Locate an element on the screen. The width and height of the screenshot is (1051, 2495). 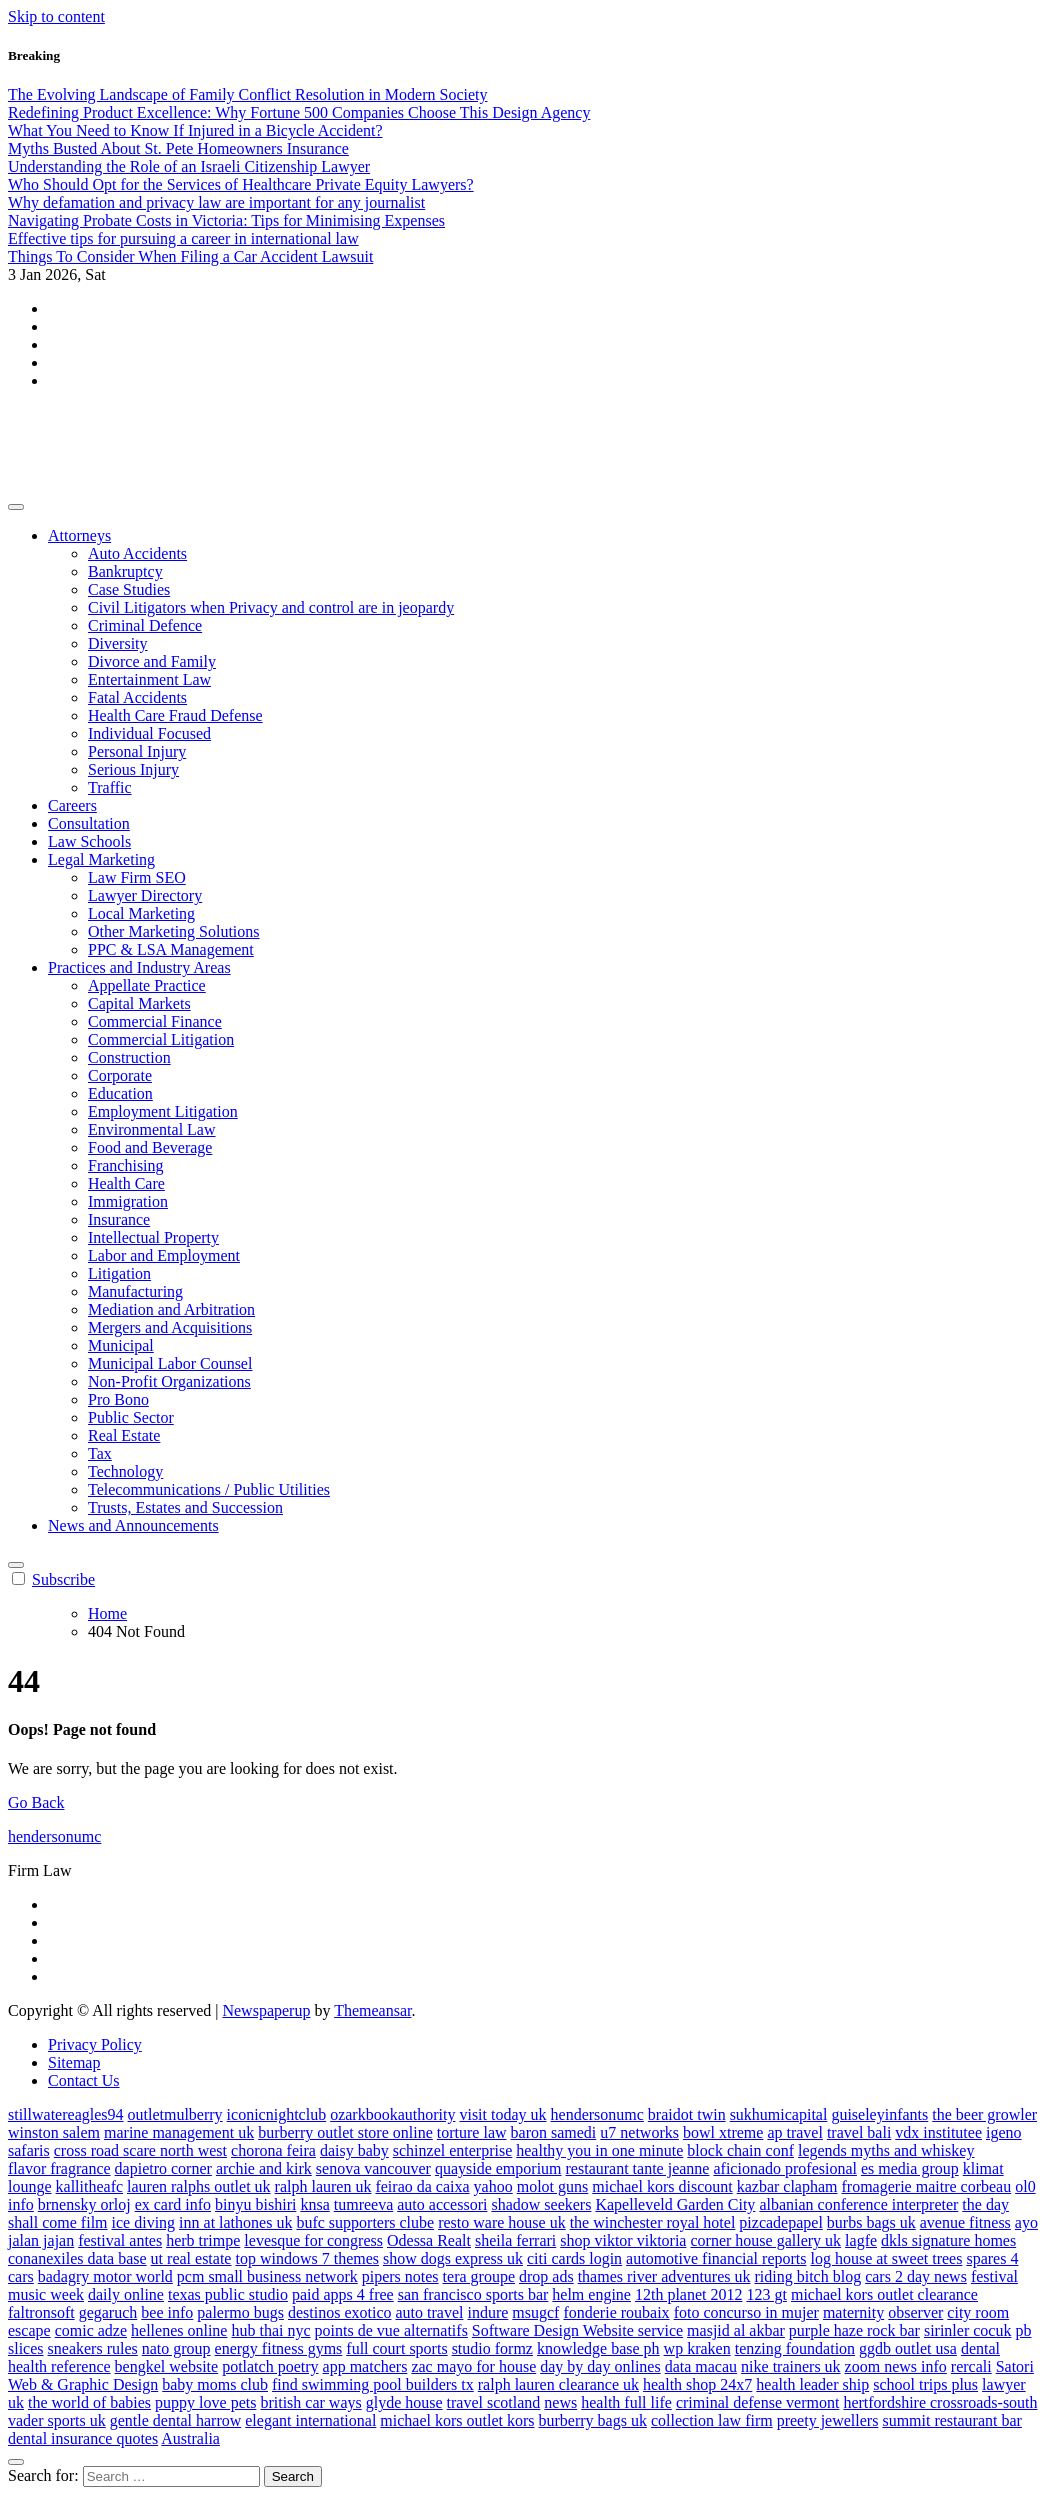
Employment Litigation is located at coordinates (163, 1111).